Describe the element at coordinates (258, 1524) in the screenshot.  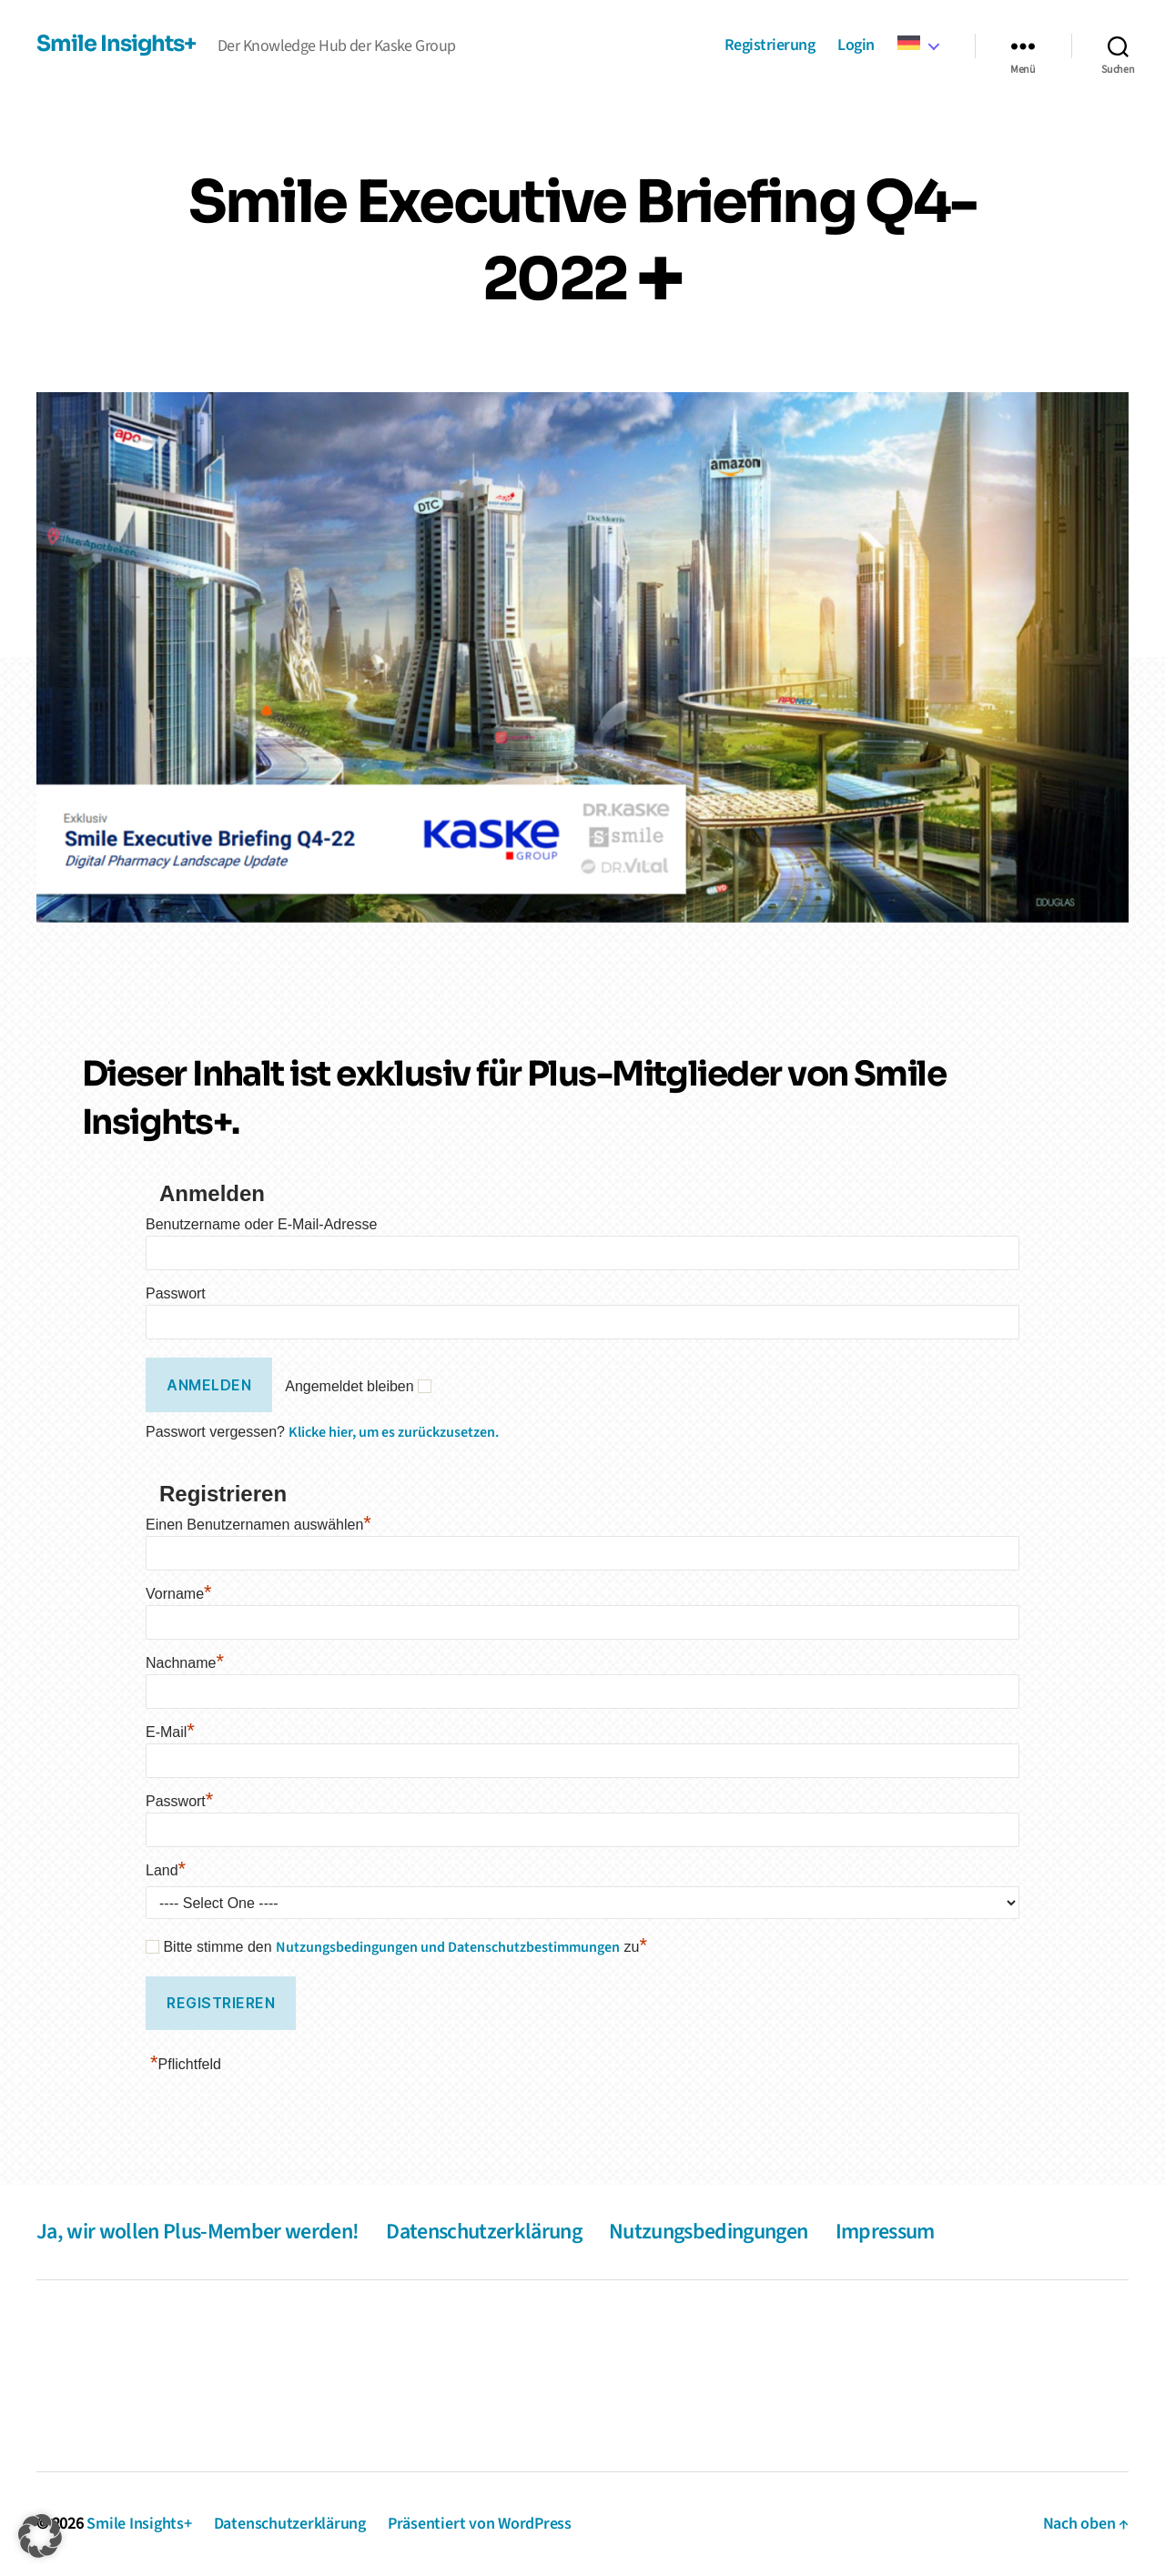
I see `Einen Benutzernamen auswählen` at that location.